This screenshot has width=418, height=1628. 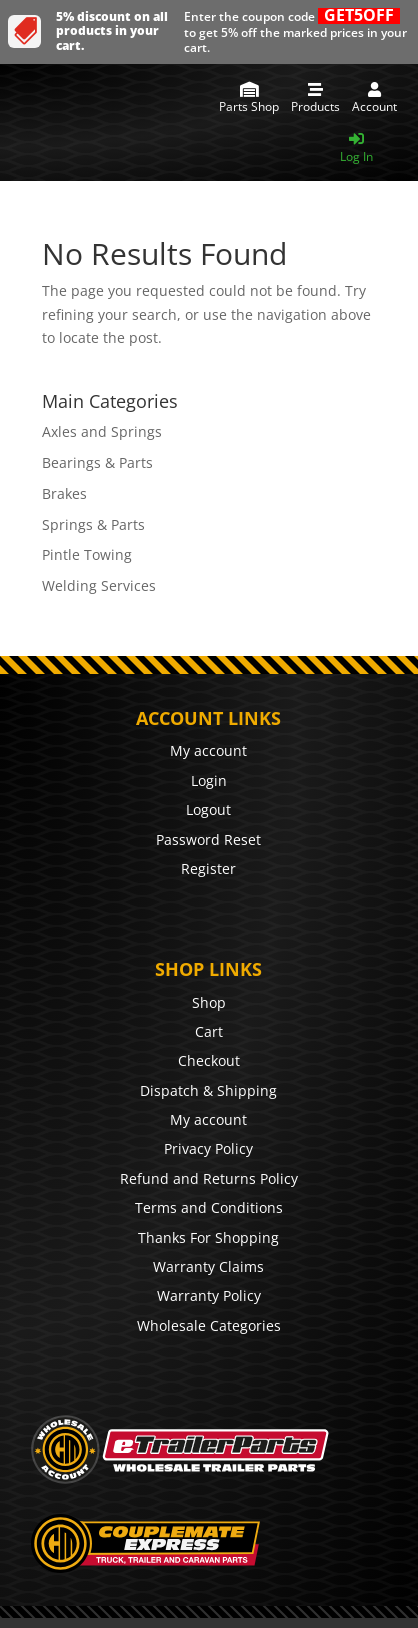 I want to click on Bearings & Parts, so click(x=97, y=462).